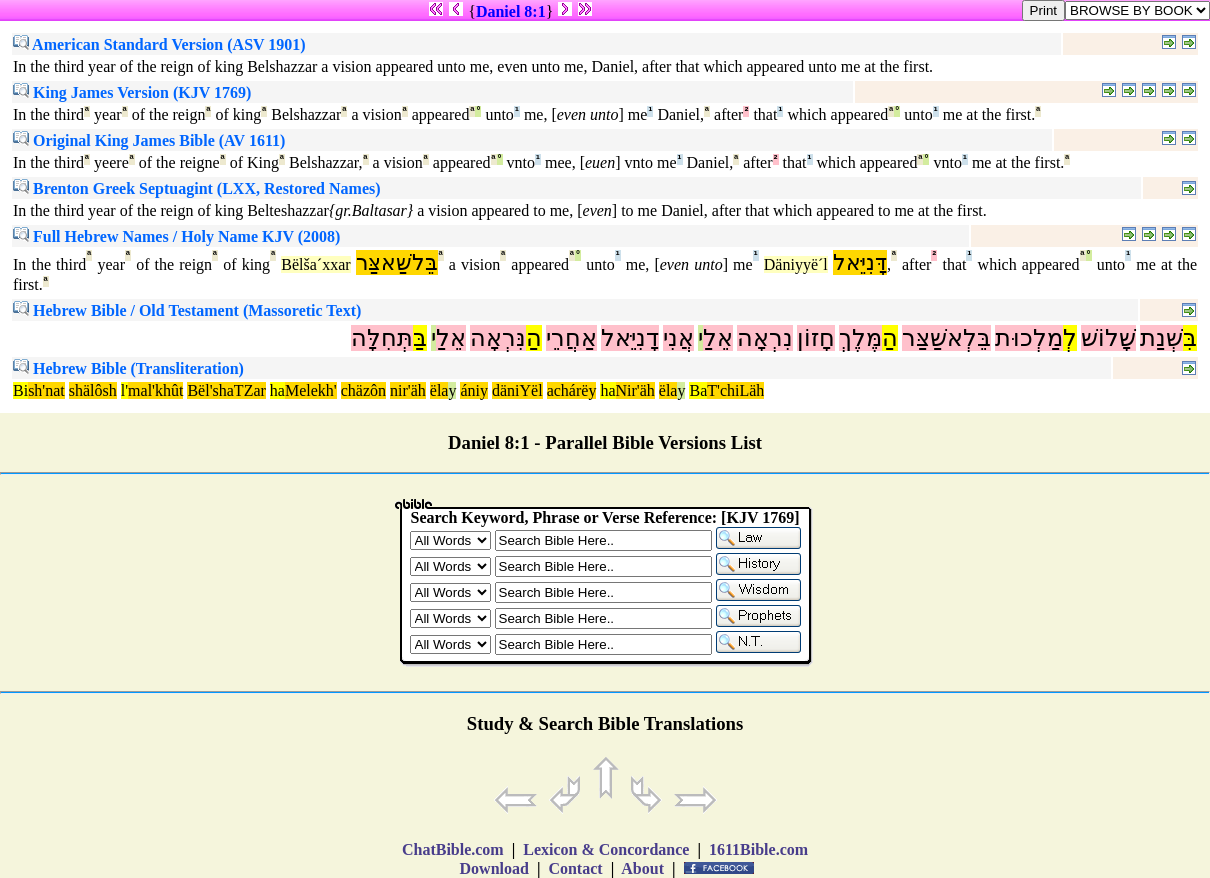 The width and height of the screenshot is (1210, 878). What do you see at coordinates (796, 264) in the screenshot?
I see `Däniyyë´l` at bounding box center [796, 264].